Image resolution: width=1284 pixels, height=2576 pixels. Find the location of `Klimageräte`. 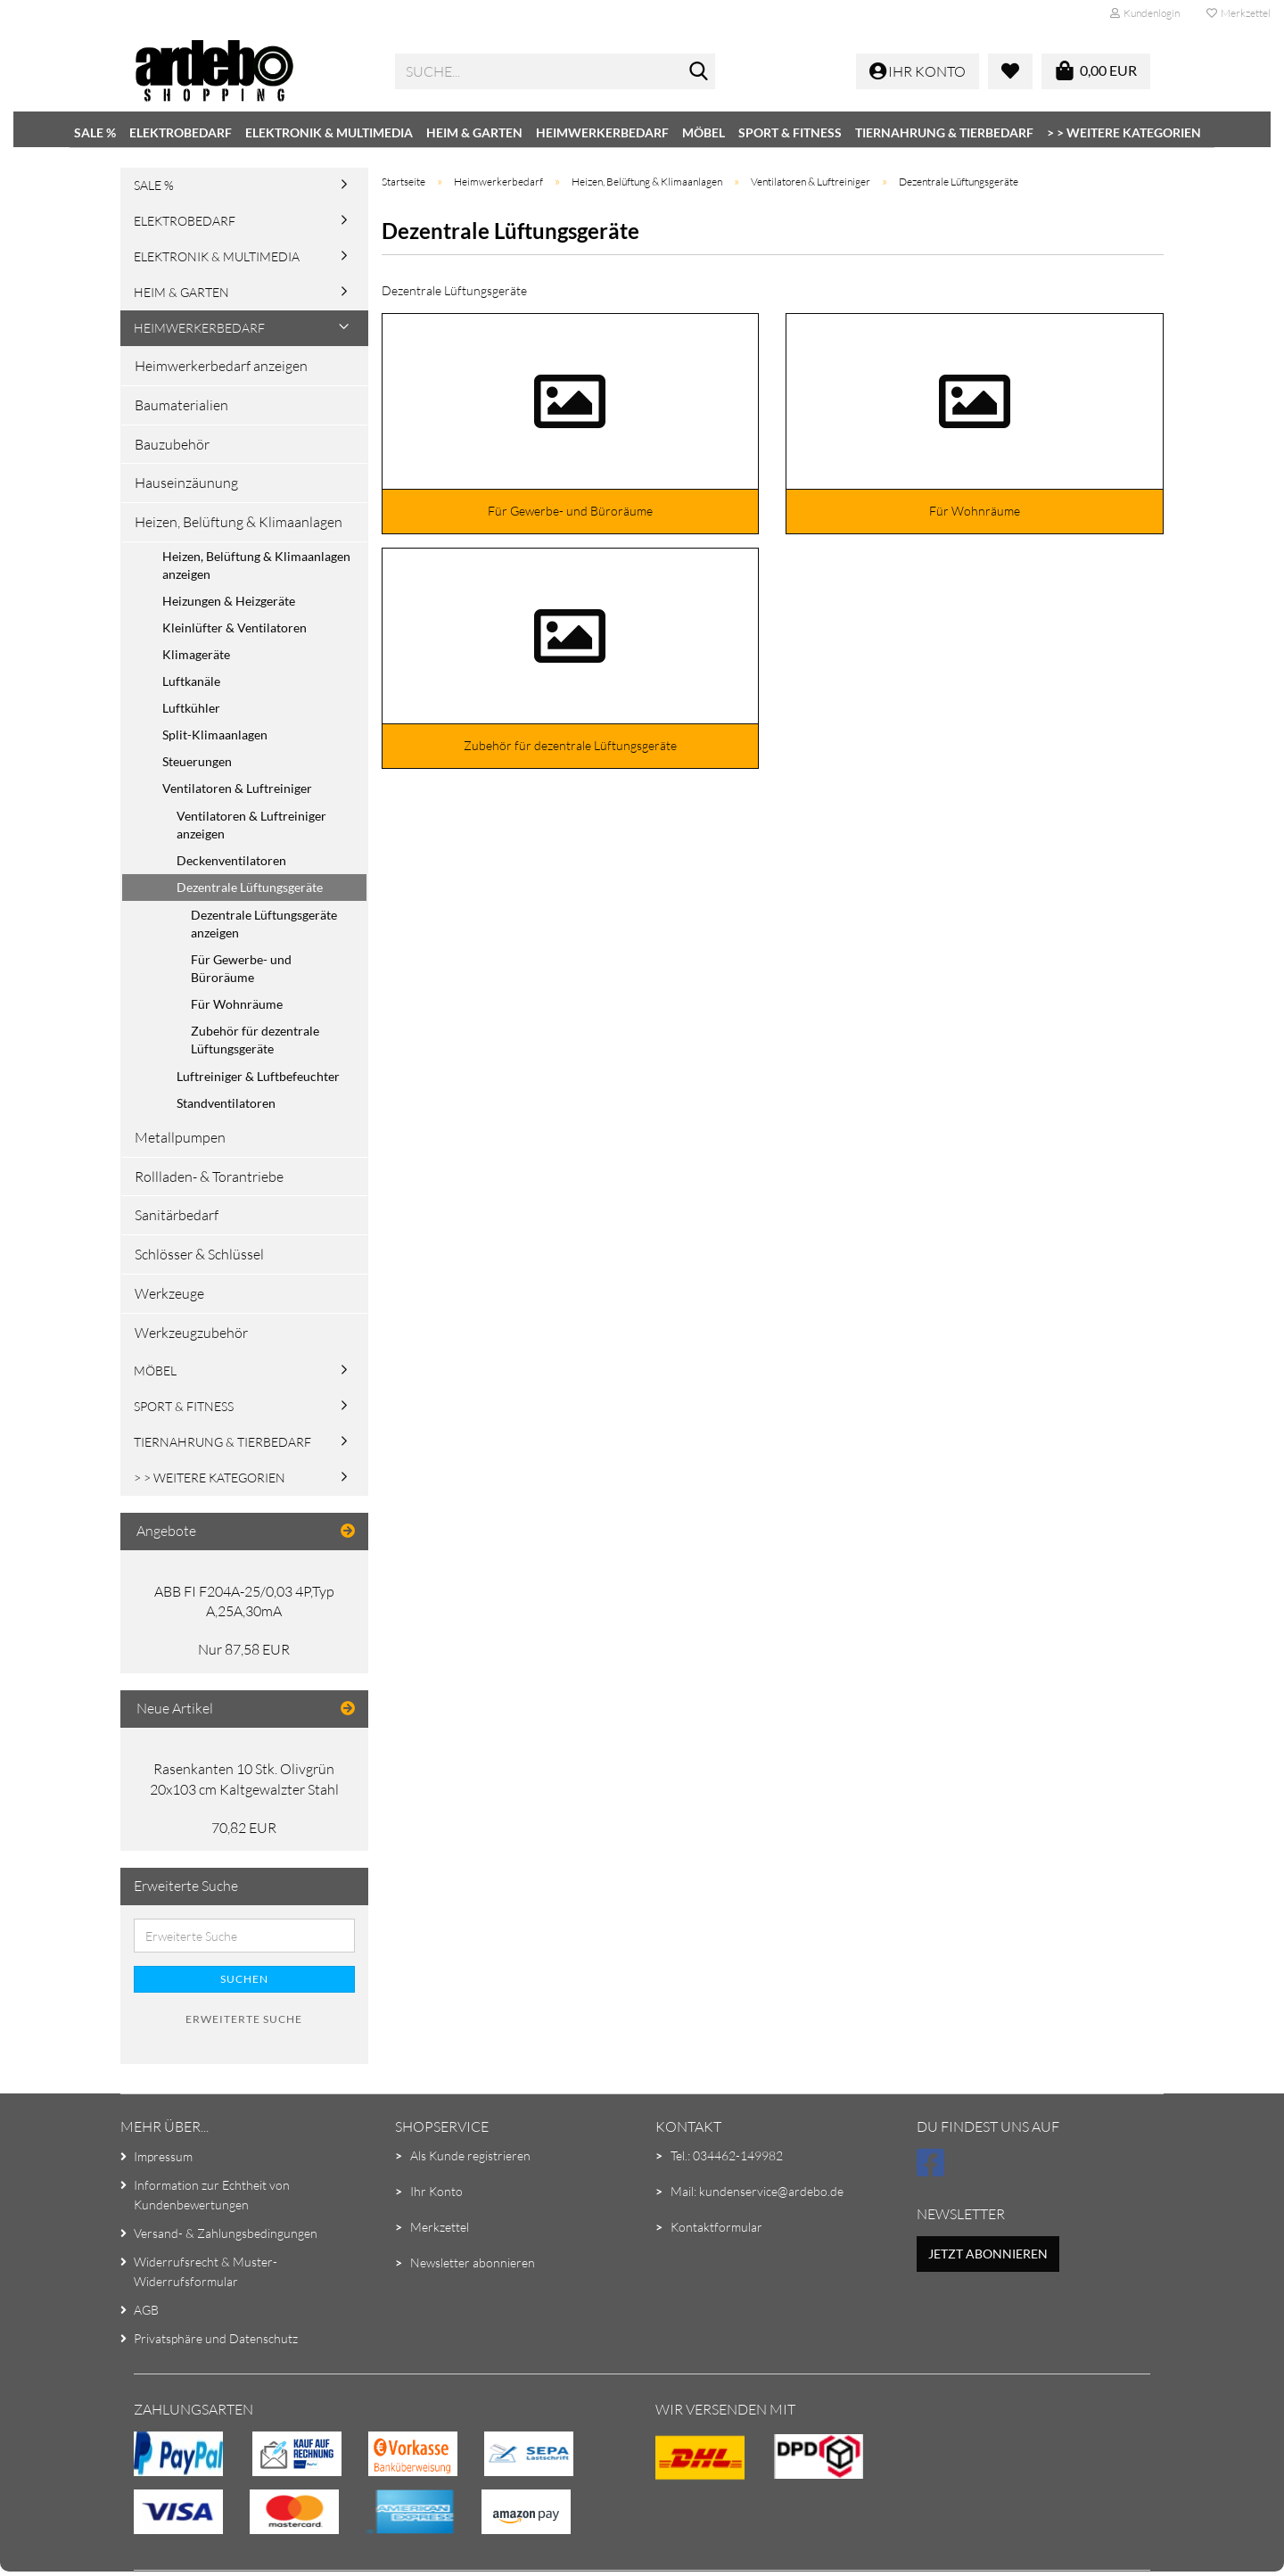

Klimageräte is located at coordinates (196, 654).